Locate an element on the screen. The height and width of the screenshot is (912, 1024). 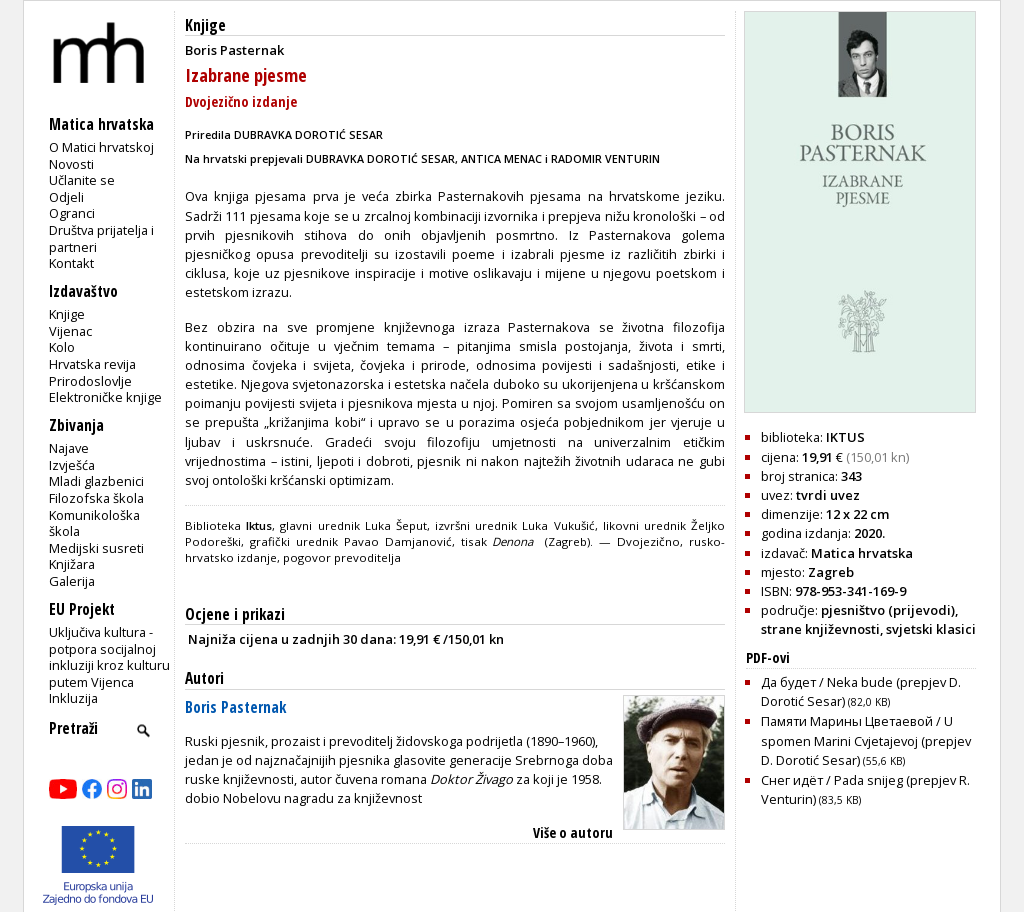
Памяти Марины Цветаевой / U spomen Marini Cvjetajevoj (prepjev D. Dorotić Sesar) is located at coordinates (866, 740).